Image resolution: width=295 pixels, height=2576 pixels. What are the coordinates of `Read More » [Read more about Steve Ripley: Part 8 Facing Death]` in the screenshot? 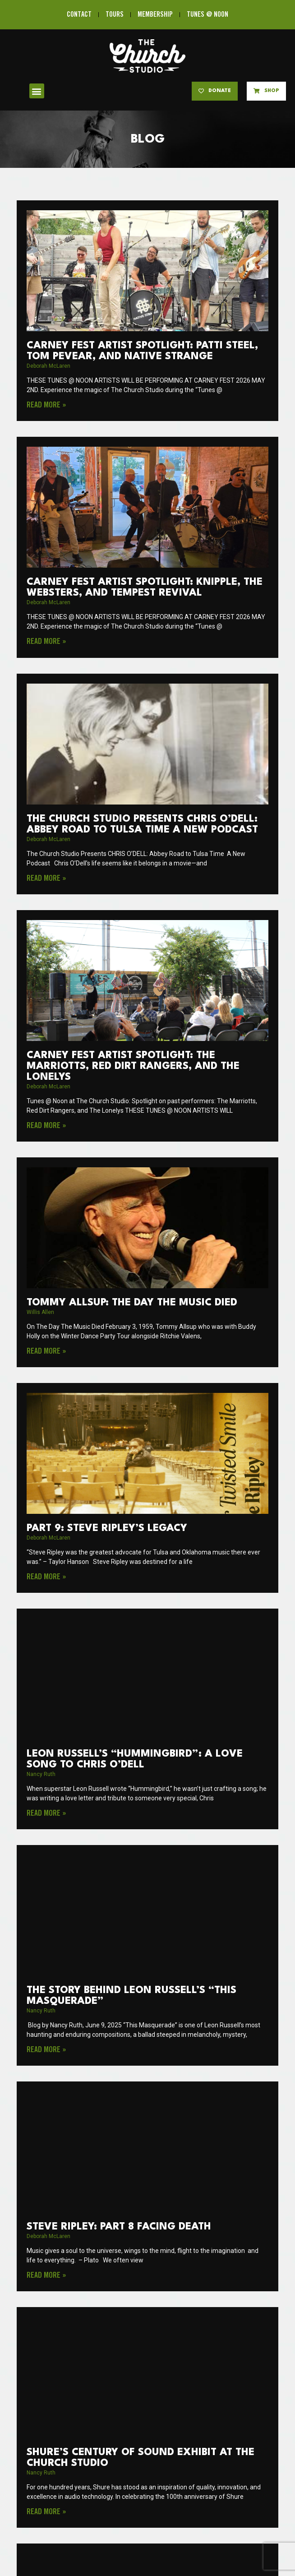 It's located at (46, 2275).